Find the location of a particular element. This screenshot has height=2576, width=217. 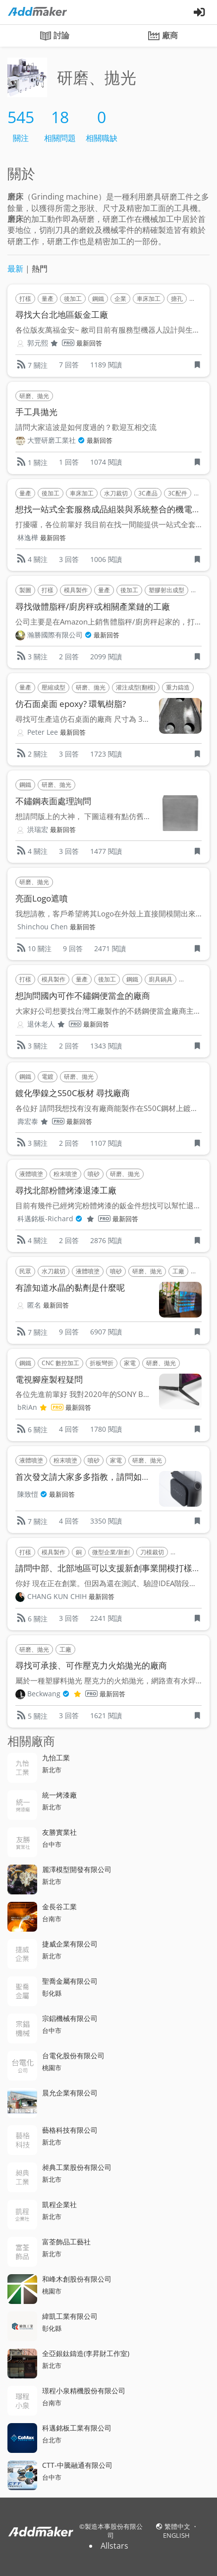

不鏽鋼表面處理詢問 is located at coordinates (53, 801).